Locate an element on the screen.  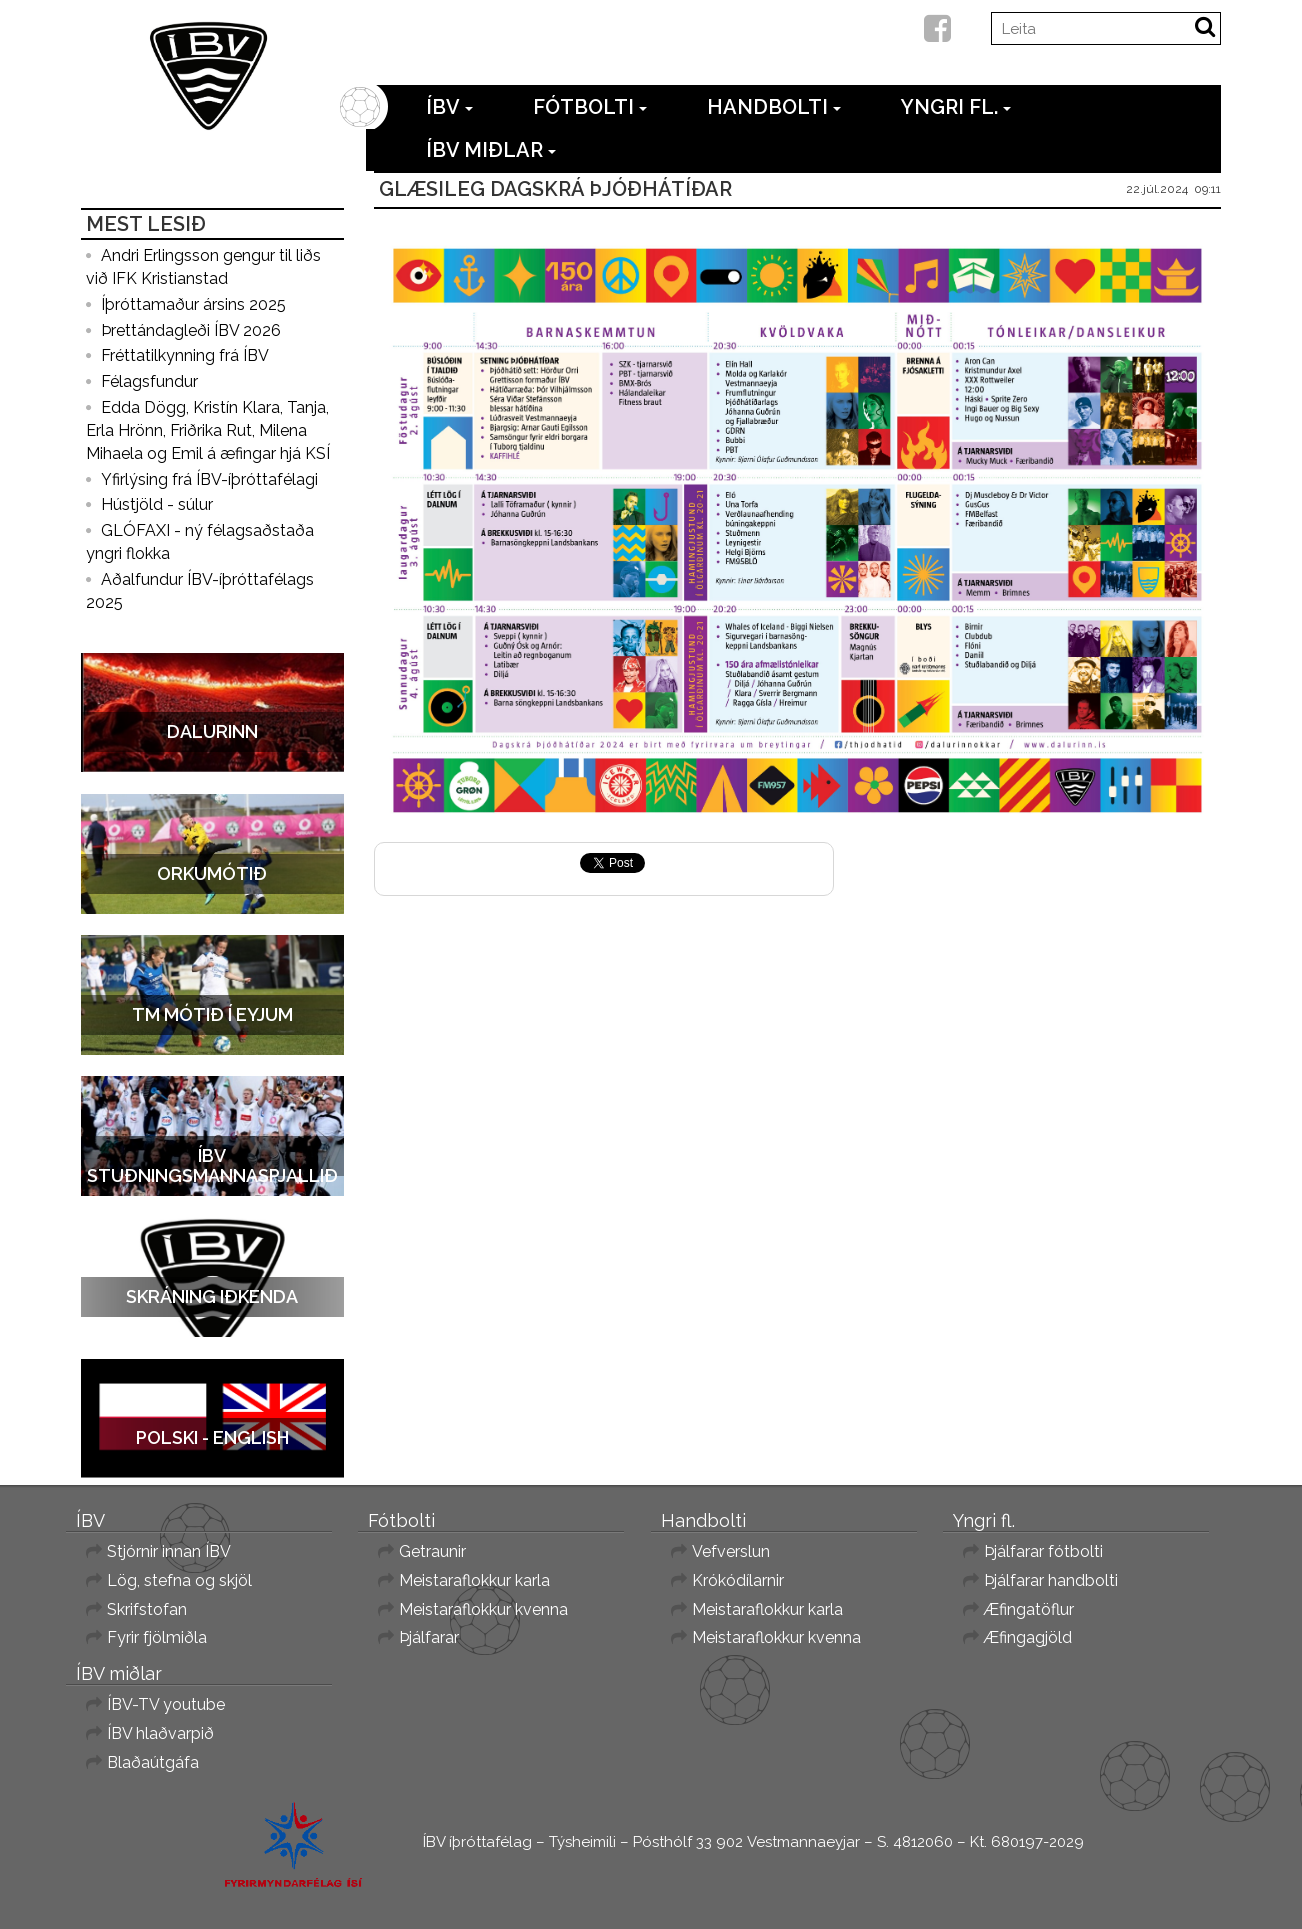
Edda Dögg, Kristín Klara, Tanja, Erla Hrönn, Friðrika Rut, Milena Mihaela og Emil á æfingar hjá KSÍ is located at coordinates (208, 430).